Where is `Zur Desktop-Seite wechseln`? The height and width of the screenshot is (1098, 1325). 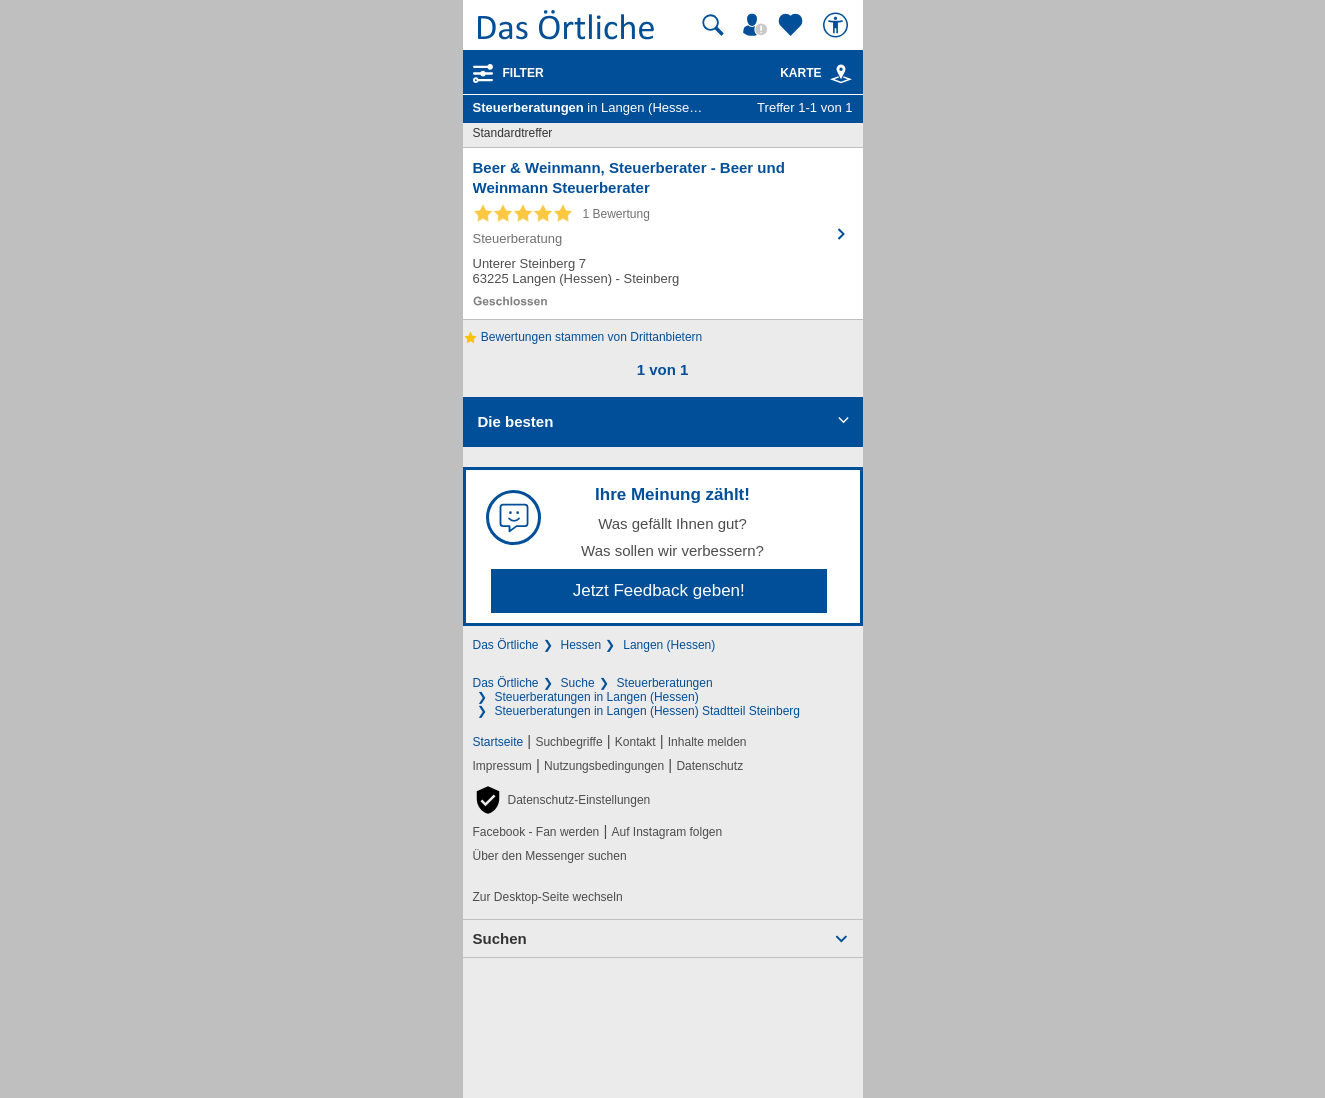 Zur Desktop-Seite wechseln is located at coordinates (548, 897).